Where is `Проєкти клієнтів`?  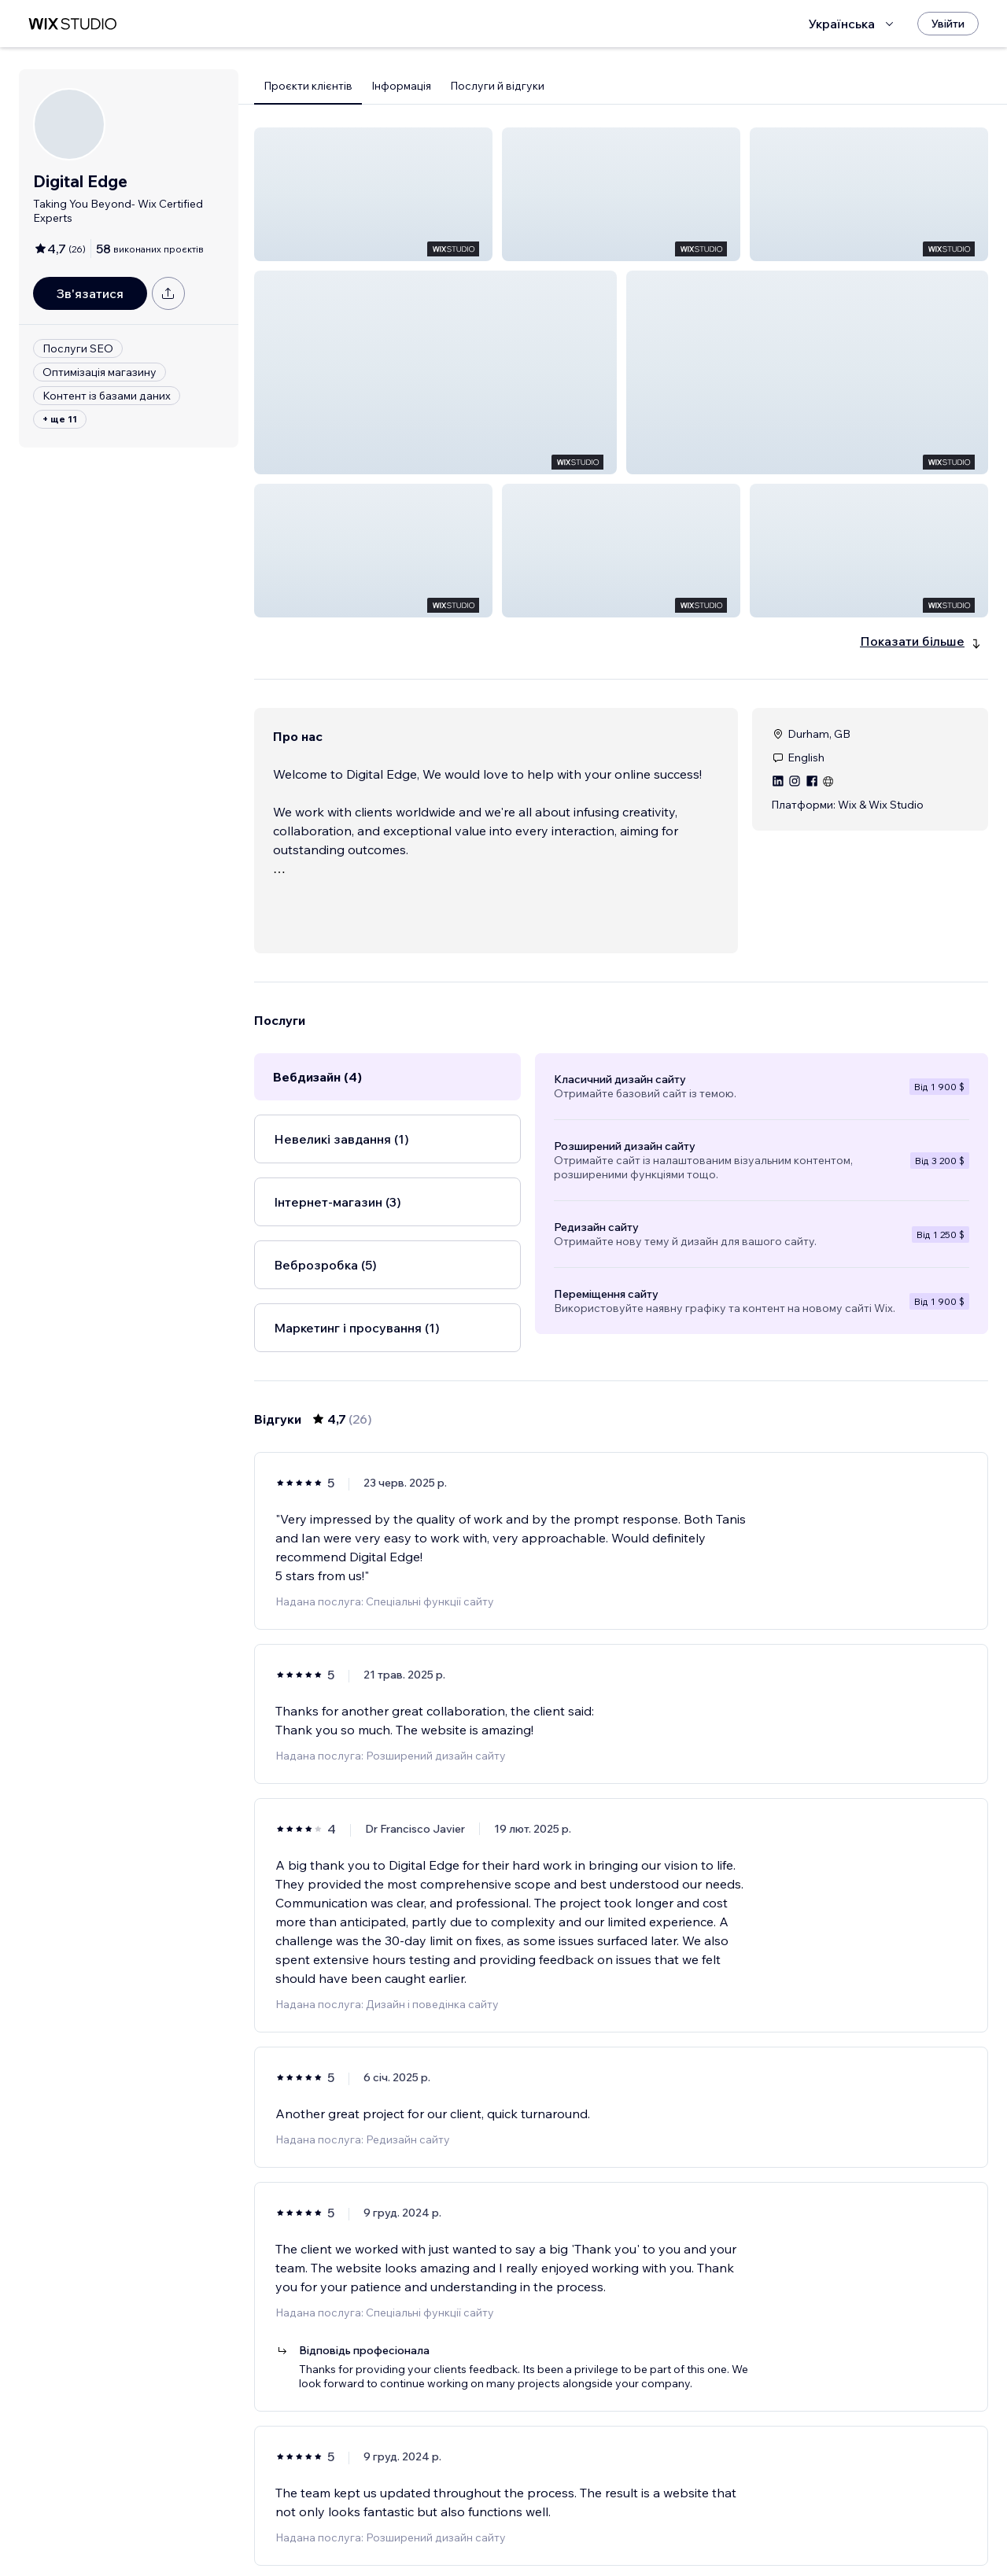
Проєкти клієнтів is located at coordinates (308, 86).